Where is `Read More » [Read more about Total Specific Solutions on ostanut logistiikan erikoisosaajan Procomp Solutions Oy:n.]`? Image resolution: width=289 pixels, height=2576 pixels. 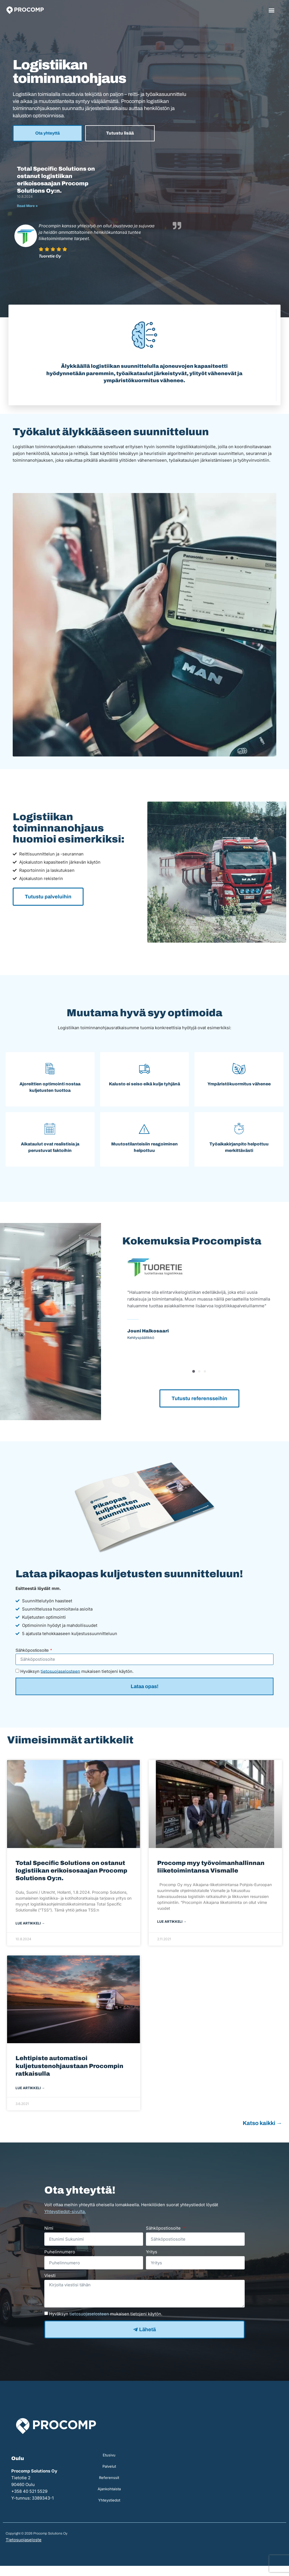 Read More » [Read more about Total Specific Solutions on ostanut logistiikan erikoisosaajan Procomp Solutions Oy:n.] is located at coordinates (27, 206).